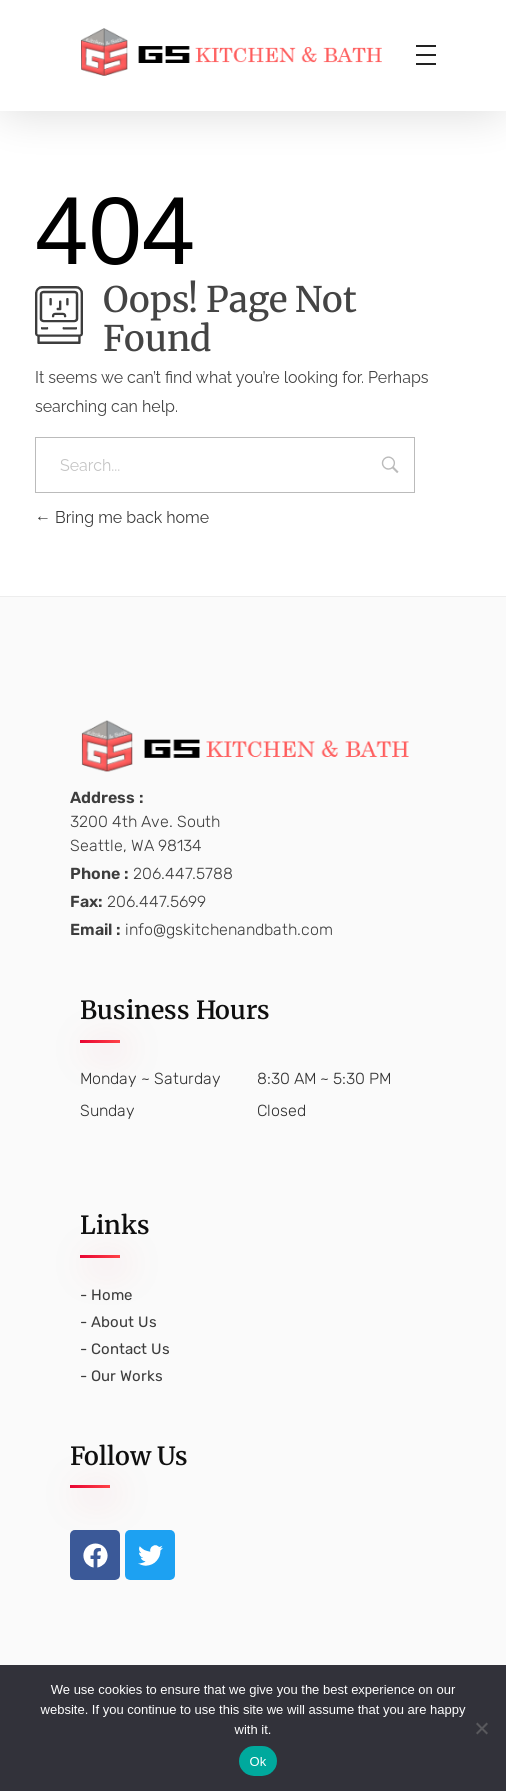  Describe the element at coordinates (257, 1761) in the screenshot. I see `Ok` at that location.